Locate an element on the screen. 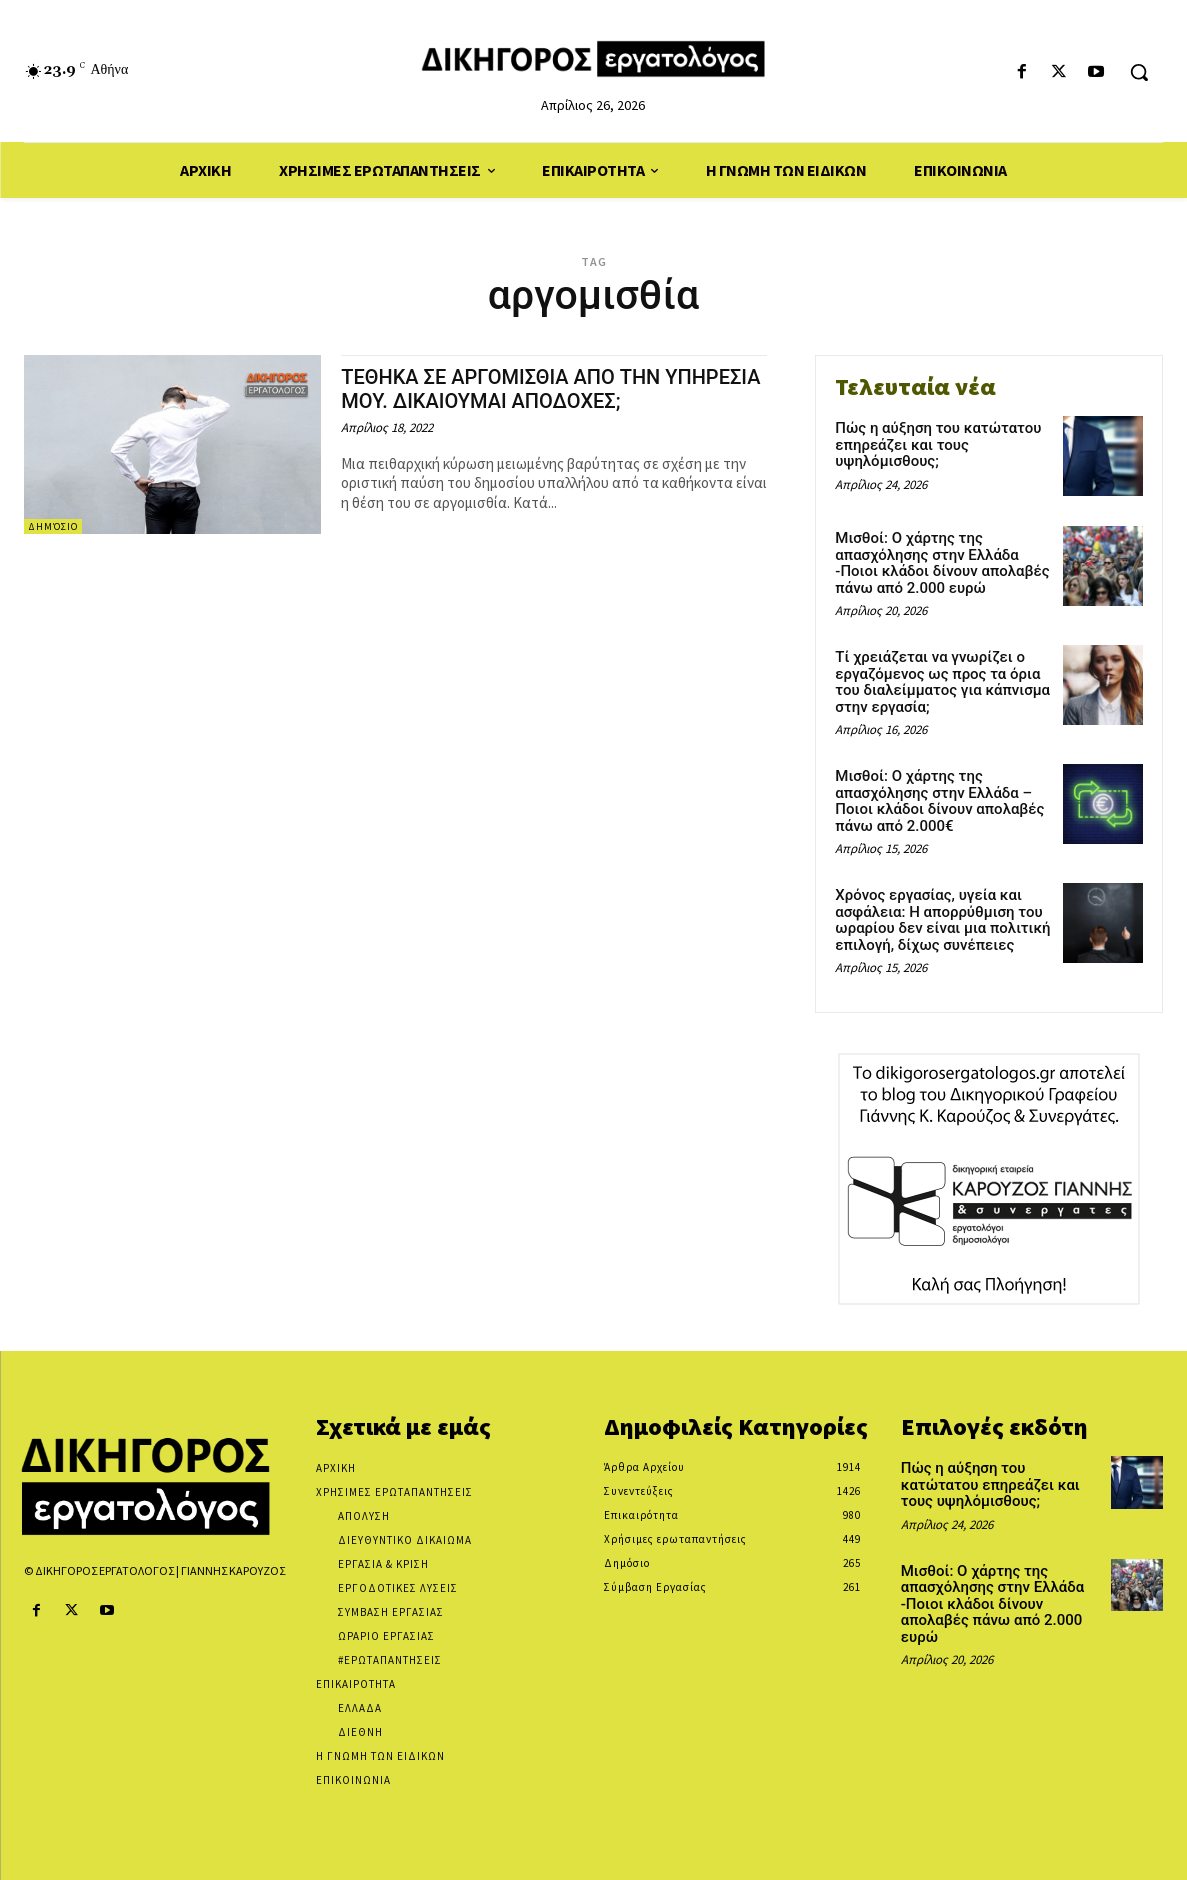  Πώς η αύξηση του κατώτατου επηρεάζει και τους υψηλόμισθους; is located at coordinates (938, 444).